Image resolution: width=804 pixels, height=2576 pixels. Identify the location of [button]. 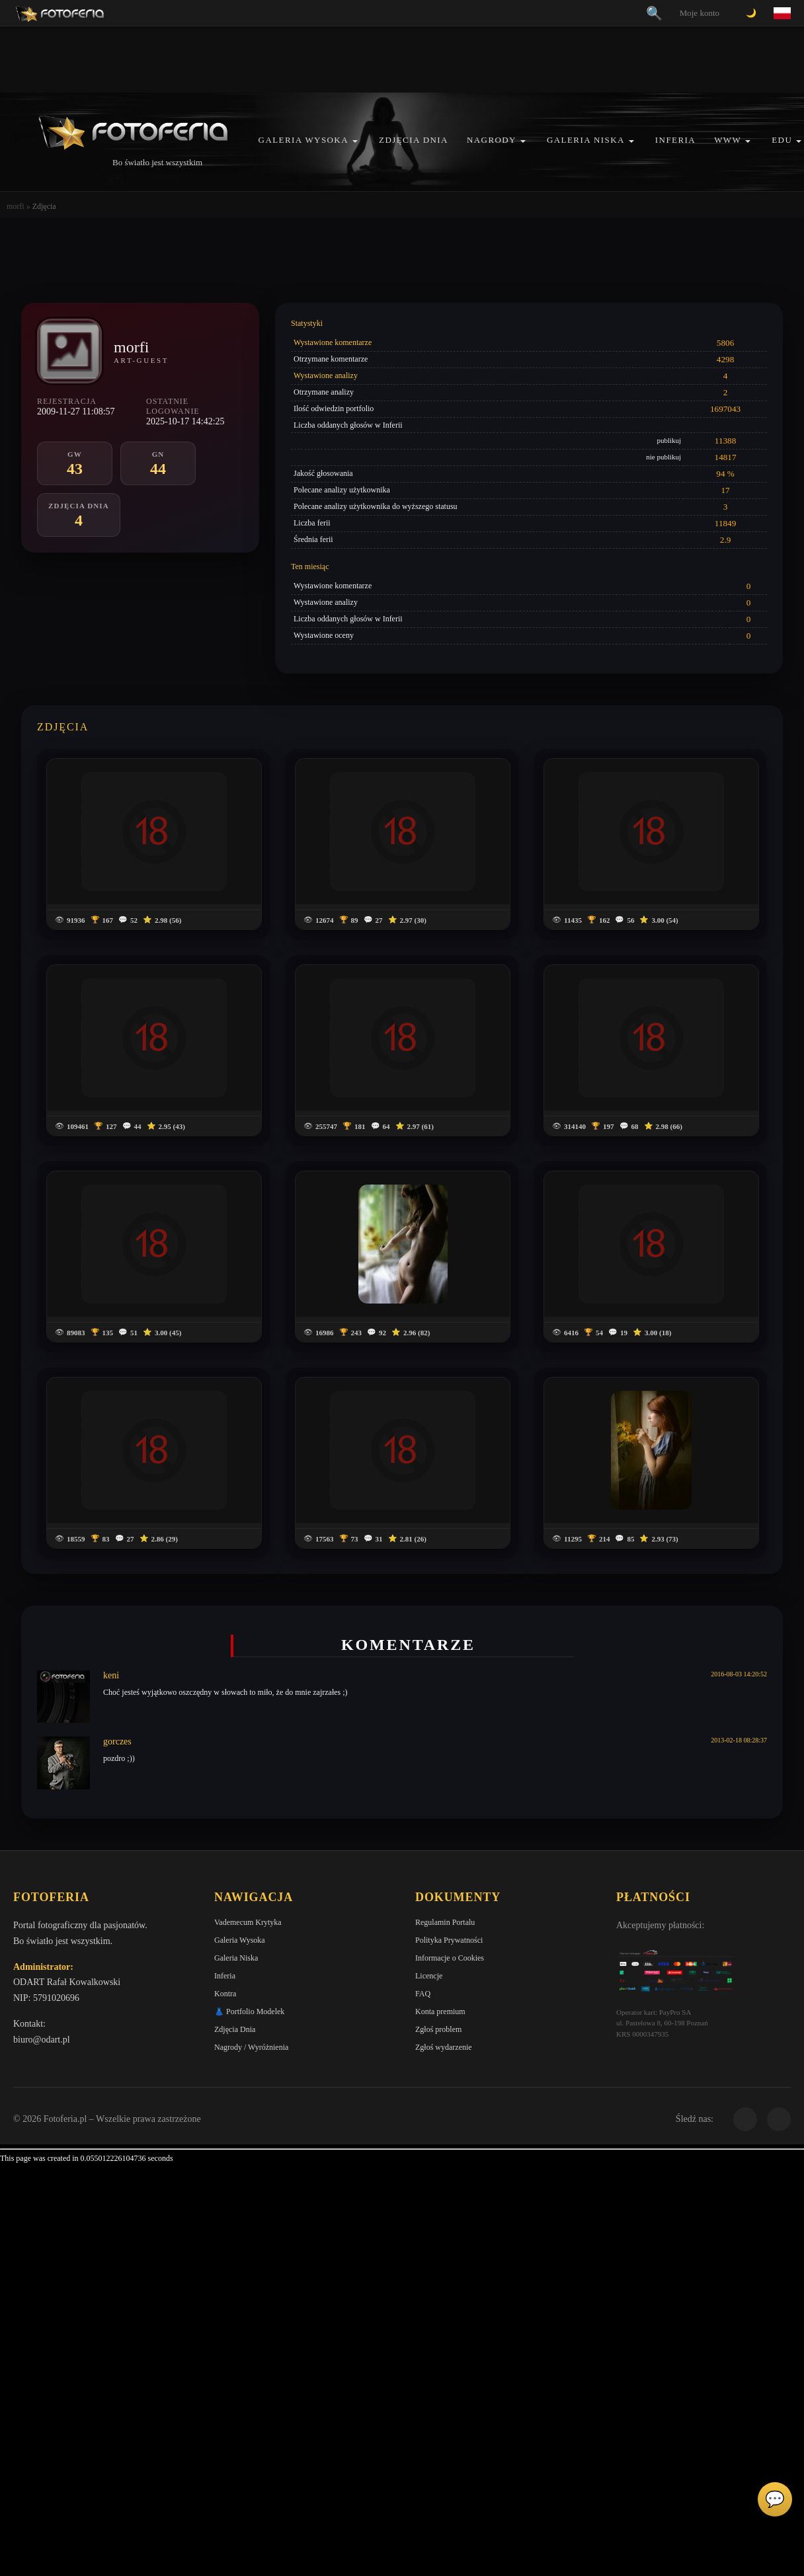
(355, 141).